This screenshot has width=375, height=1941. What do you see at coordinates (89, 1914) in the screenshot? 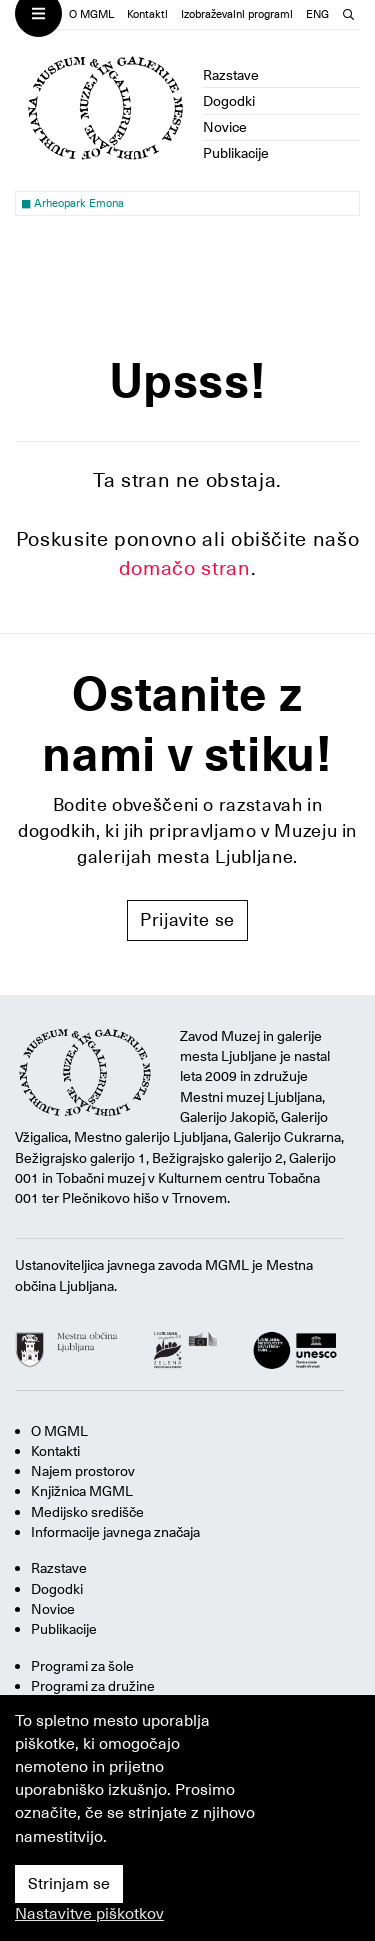
I see `Nastavitve piškotkov` at bounding box center [89, 1914].